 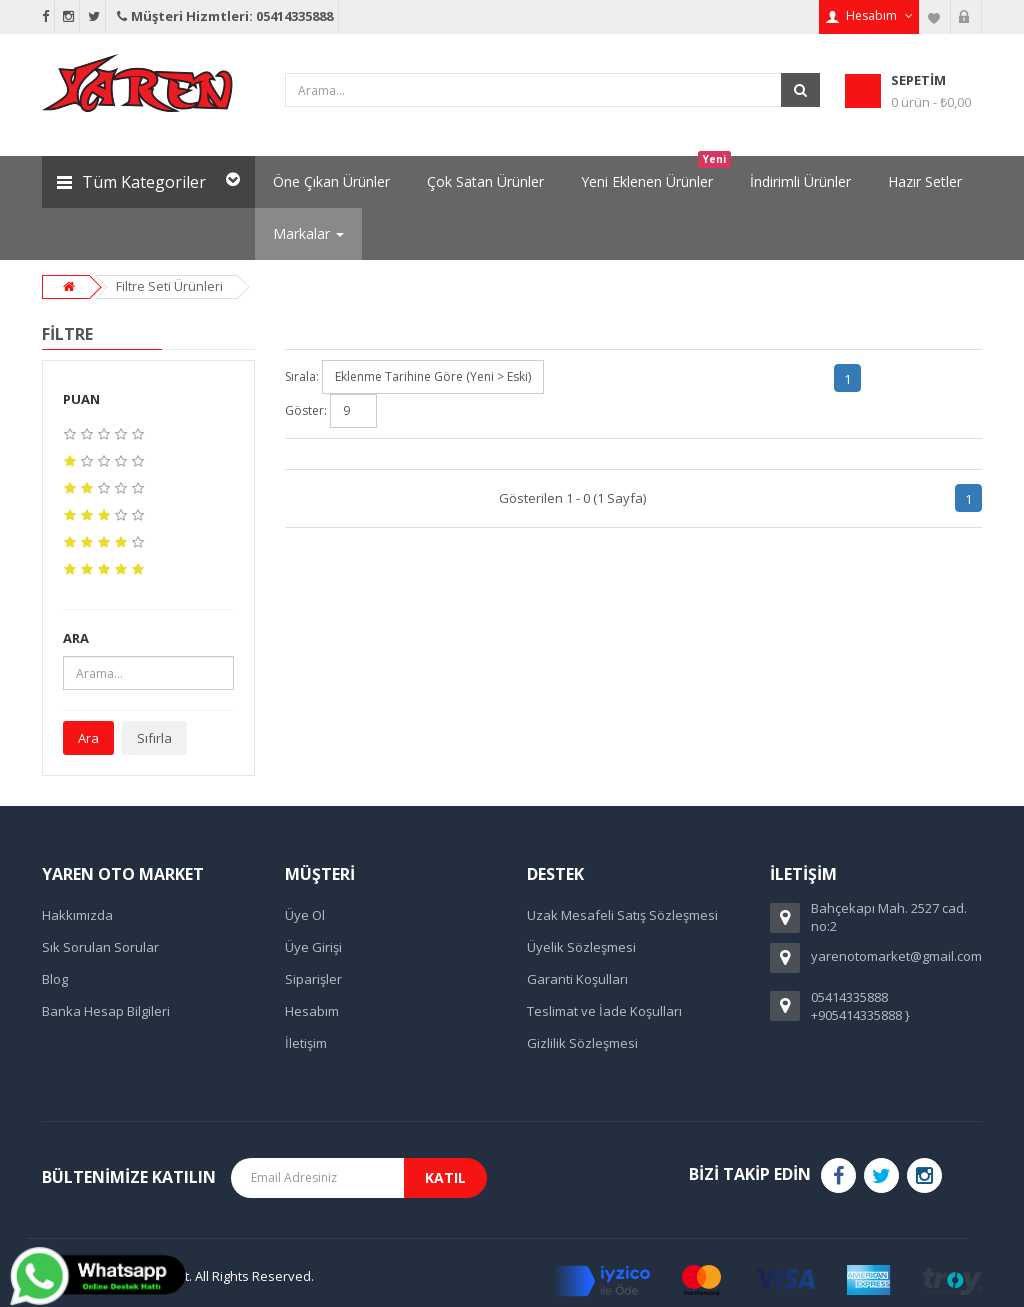 What do you see at coordinates (88, 738) in the screenshot?
I see `Ara` at bounding box center [88, 738].